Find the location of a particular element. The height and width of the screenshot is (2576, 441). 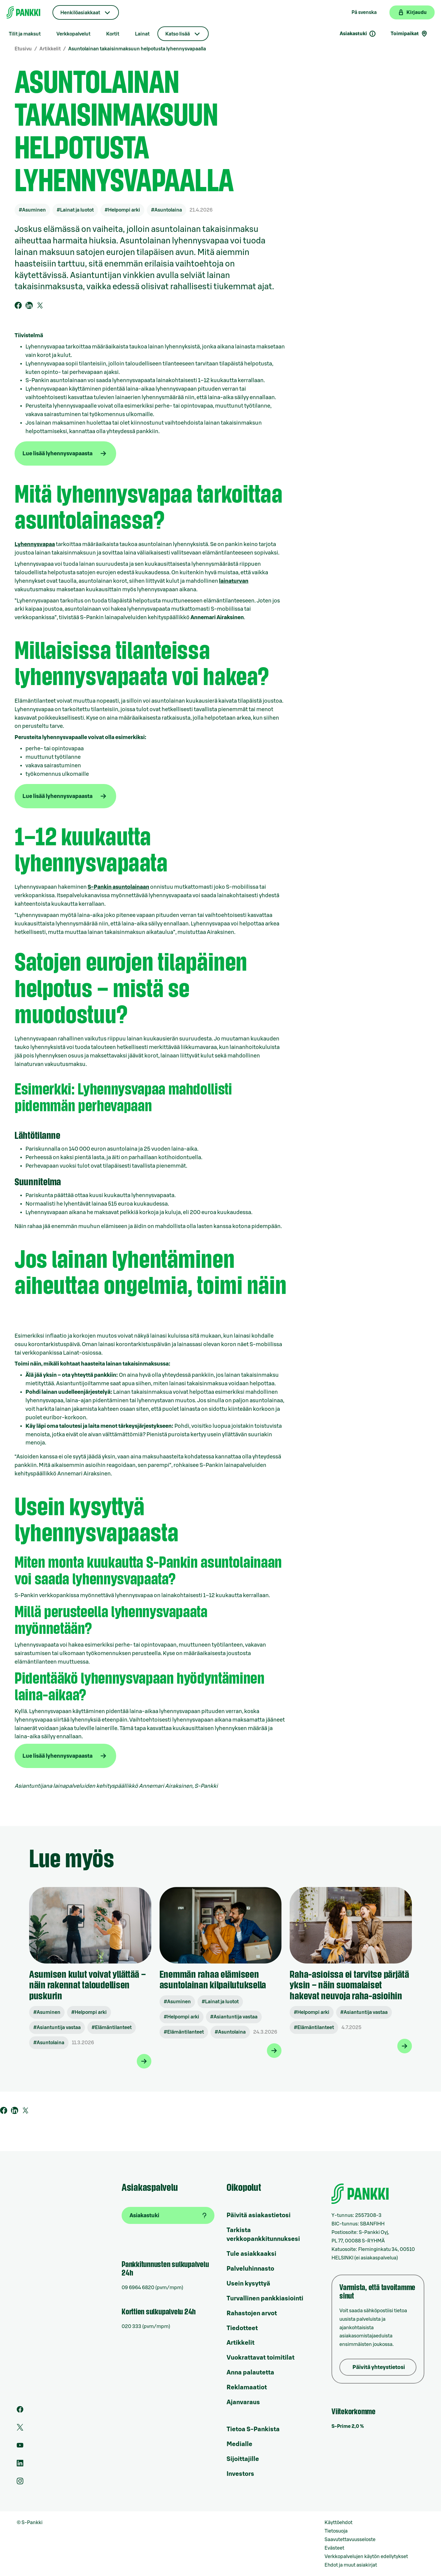

Etusivu is located at coordinates (23, 48).